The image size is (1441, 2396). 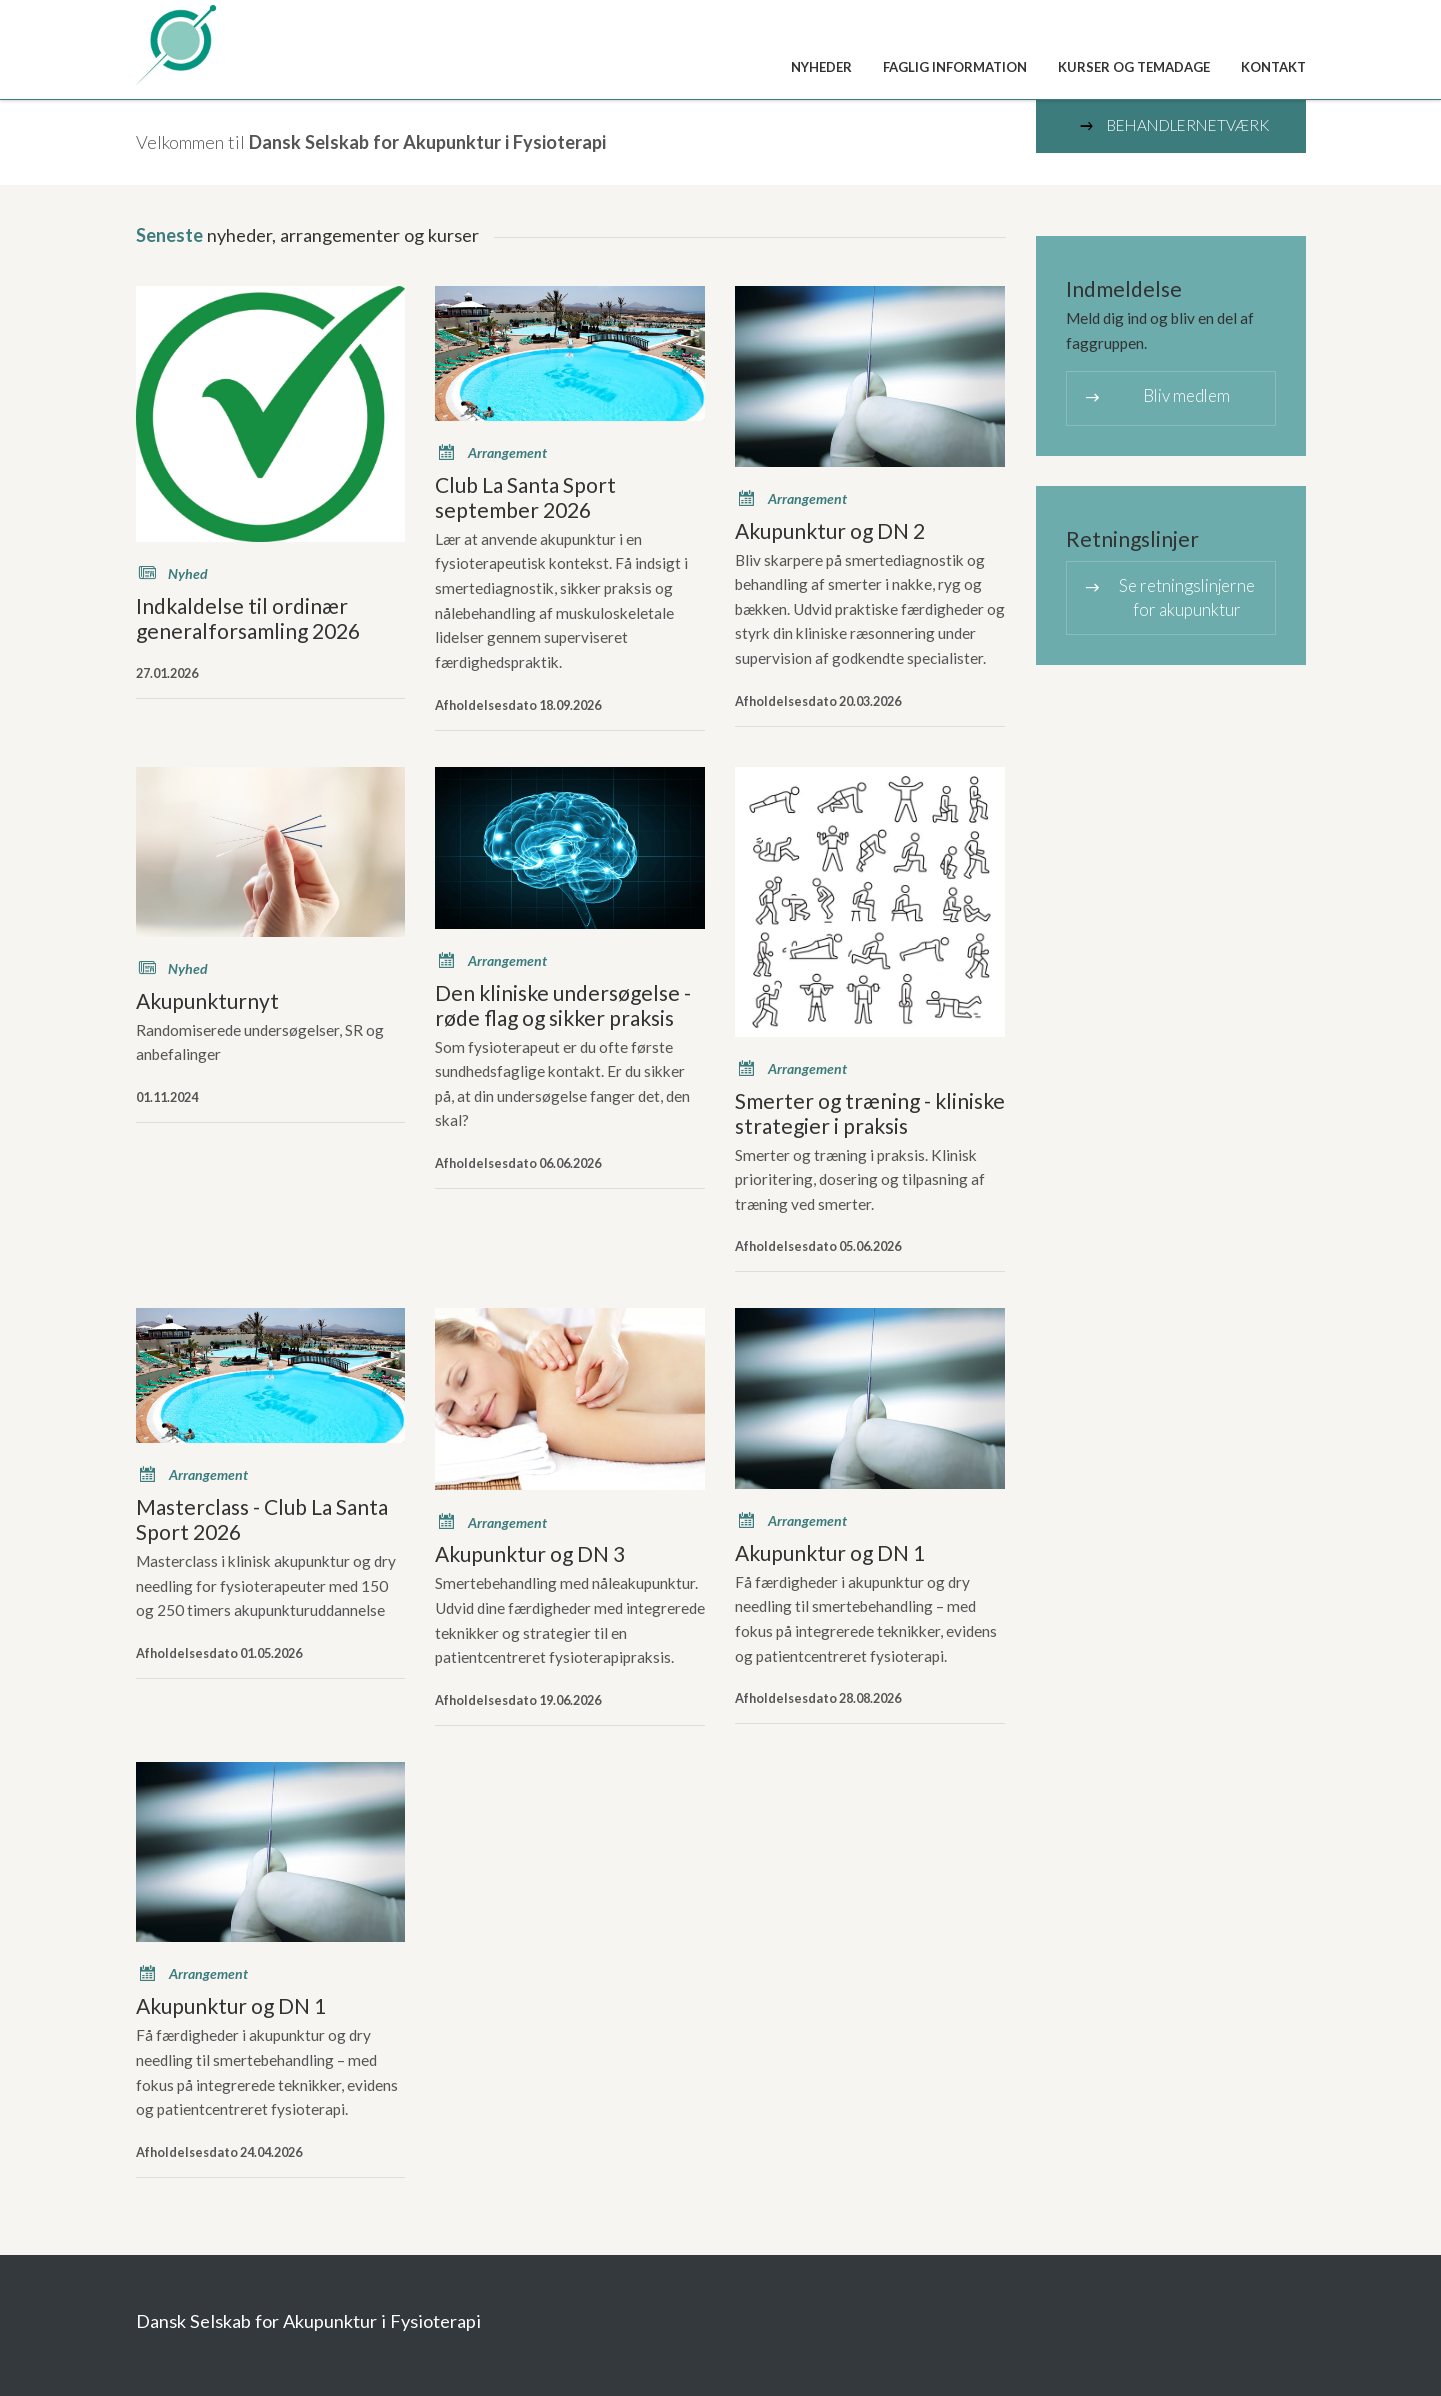 I want to click on Bliv medlem, so click(x=1156, y=397).